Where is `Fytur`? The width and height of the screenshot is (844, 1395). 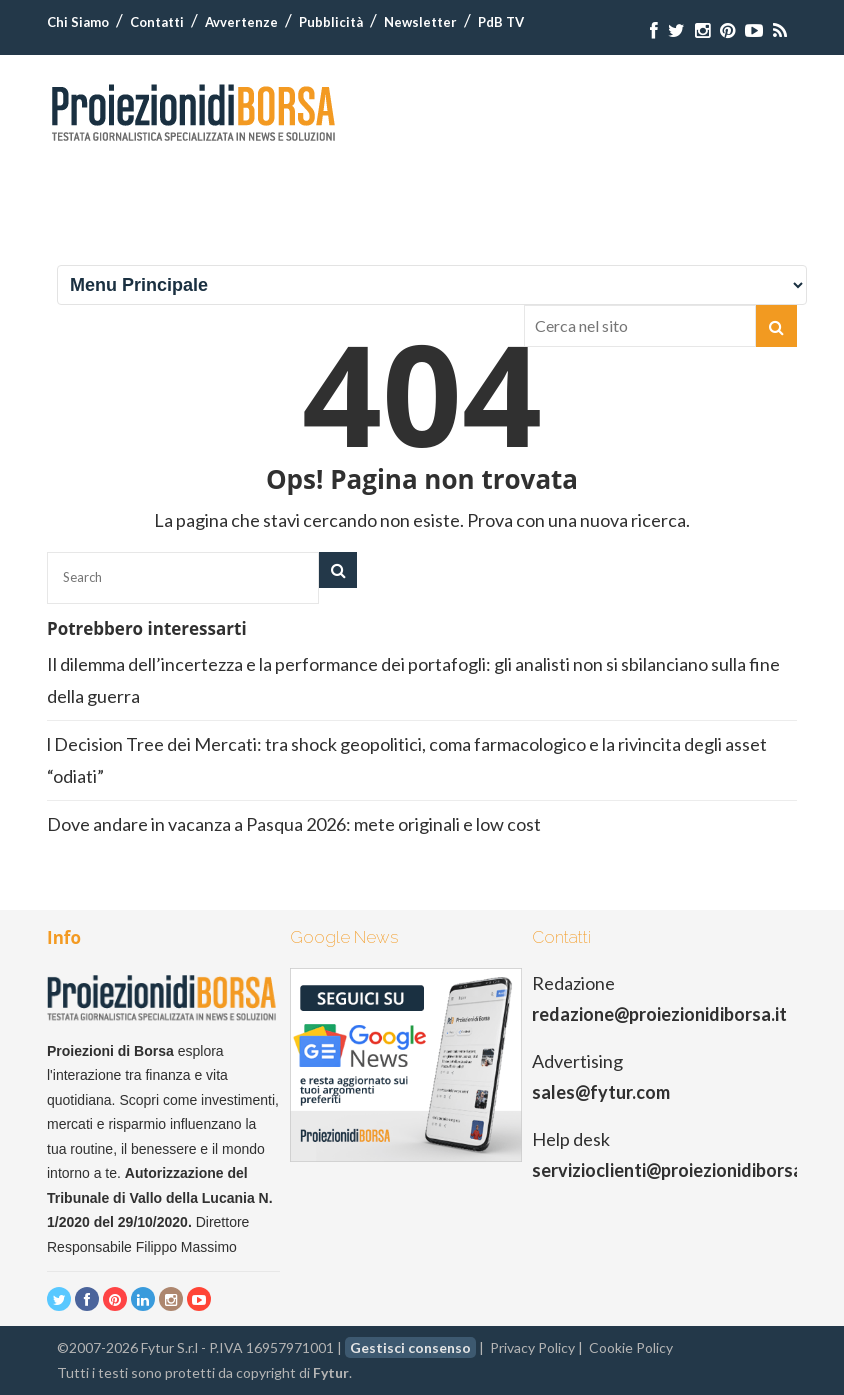 Fytur is located at coordinates (331, 1372).